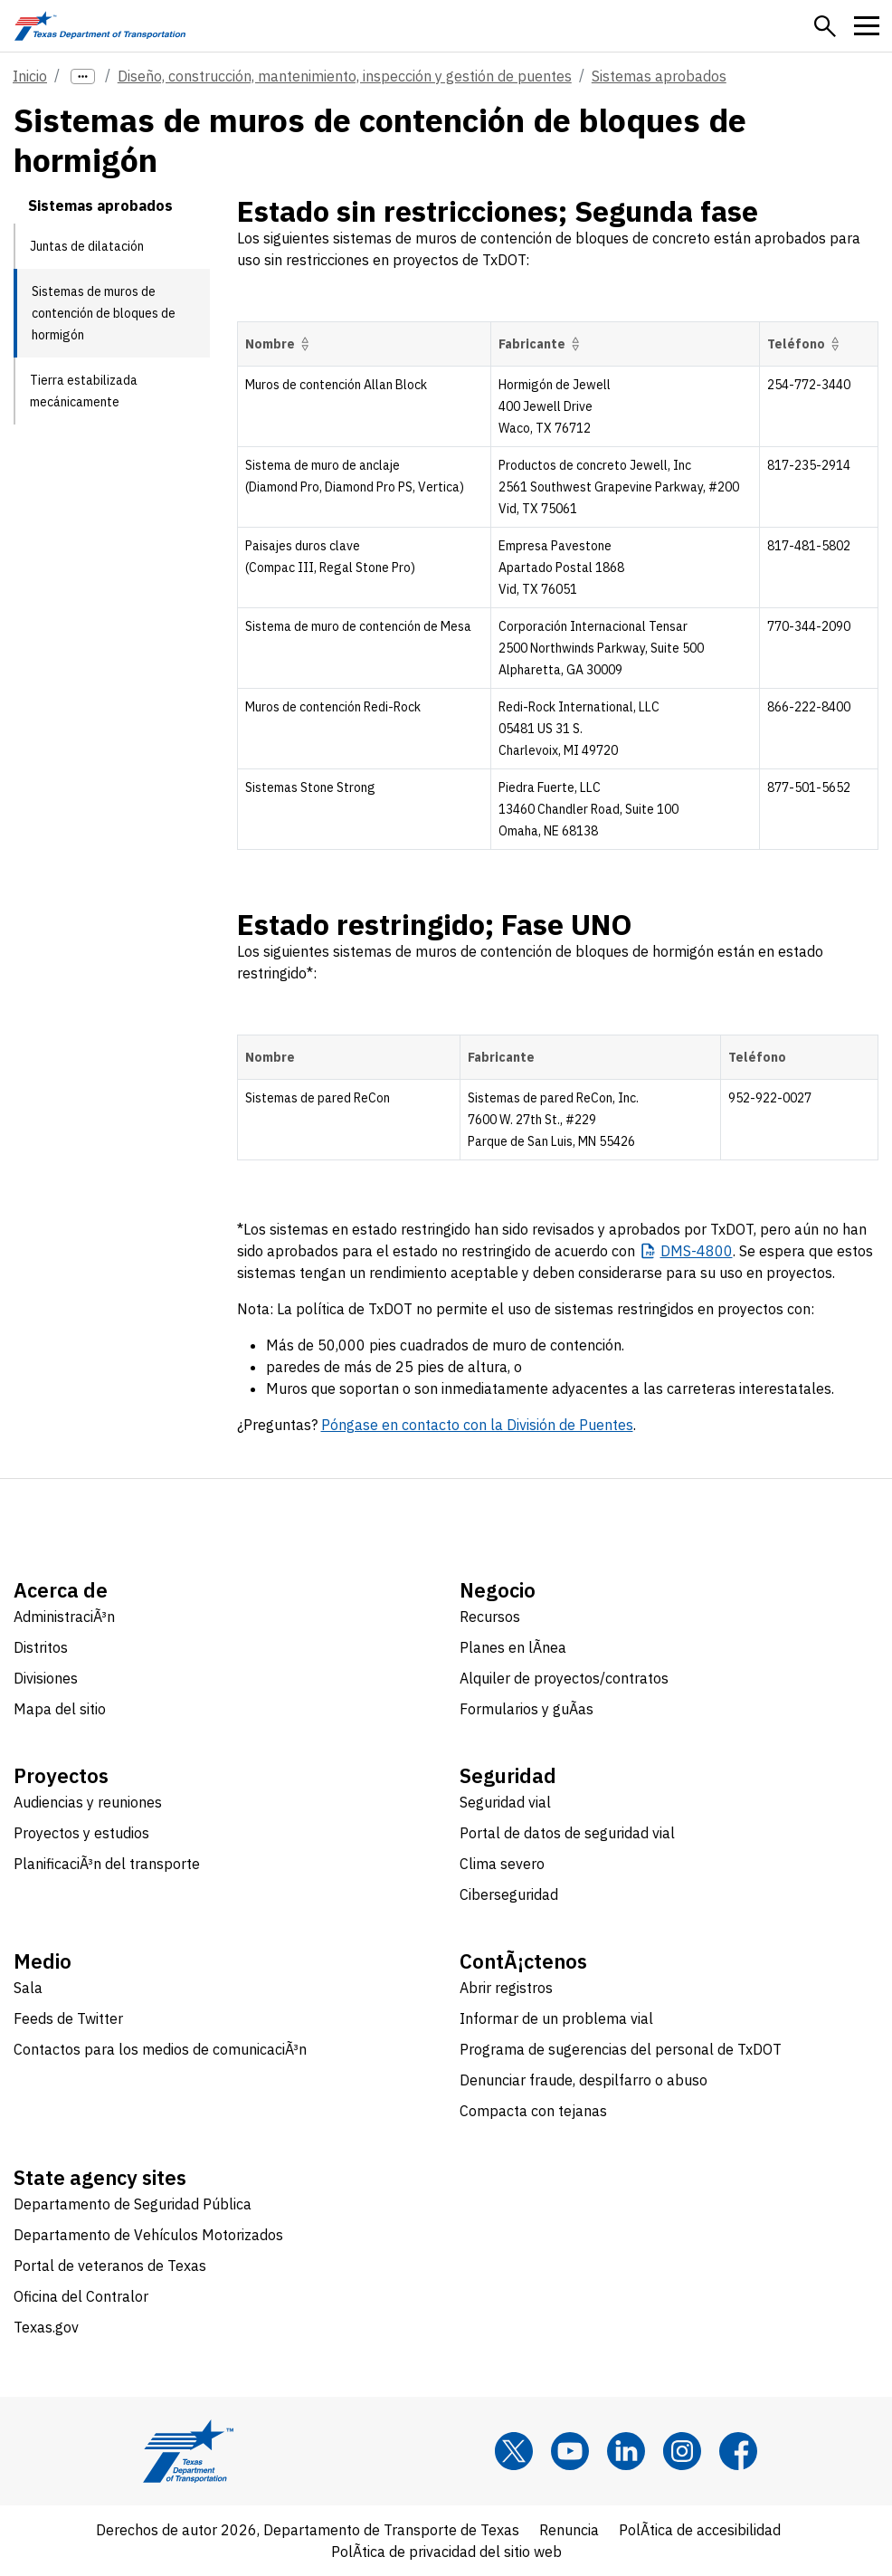  I want to click on [x], so click(514, 2451).